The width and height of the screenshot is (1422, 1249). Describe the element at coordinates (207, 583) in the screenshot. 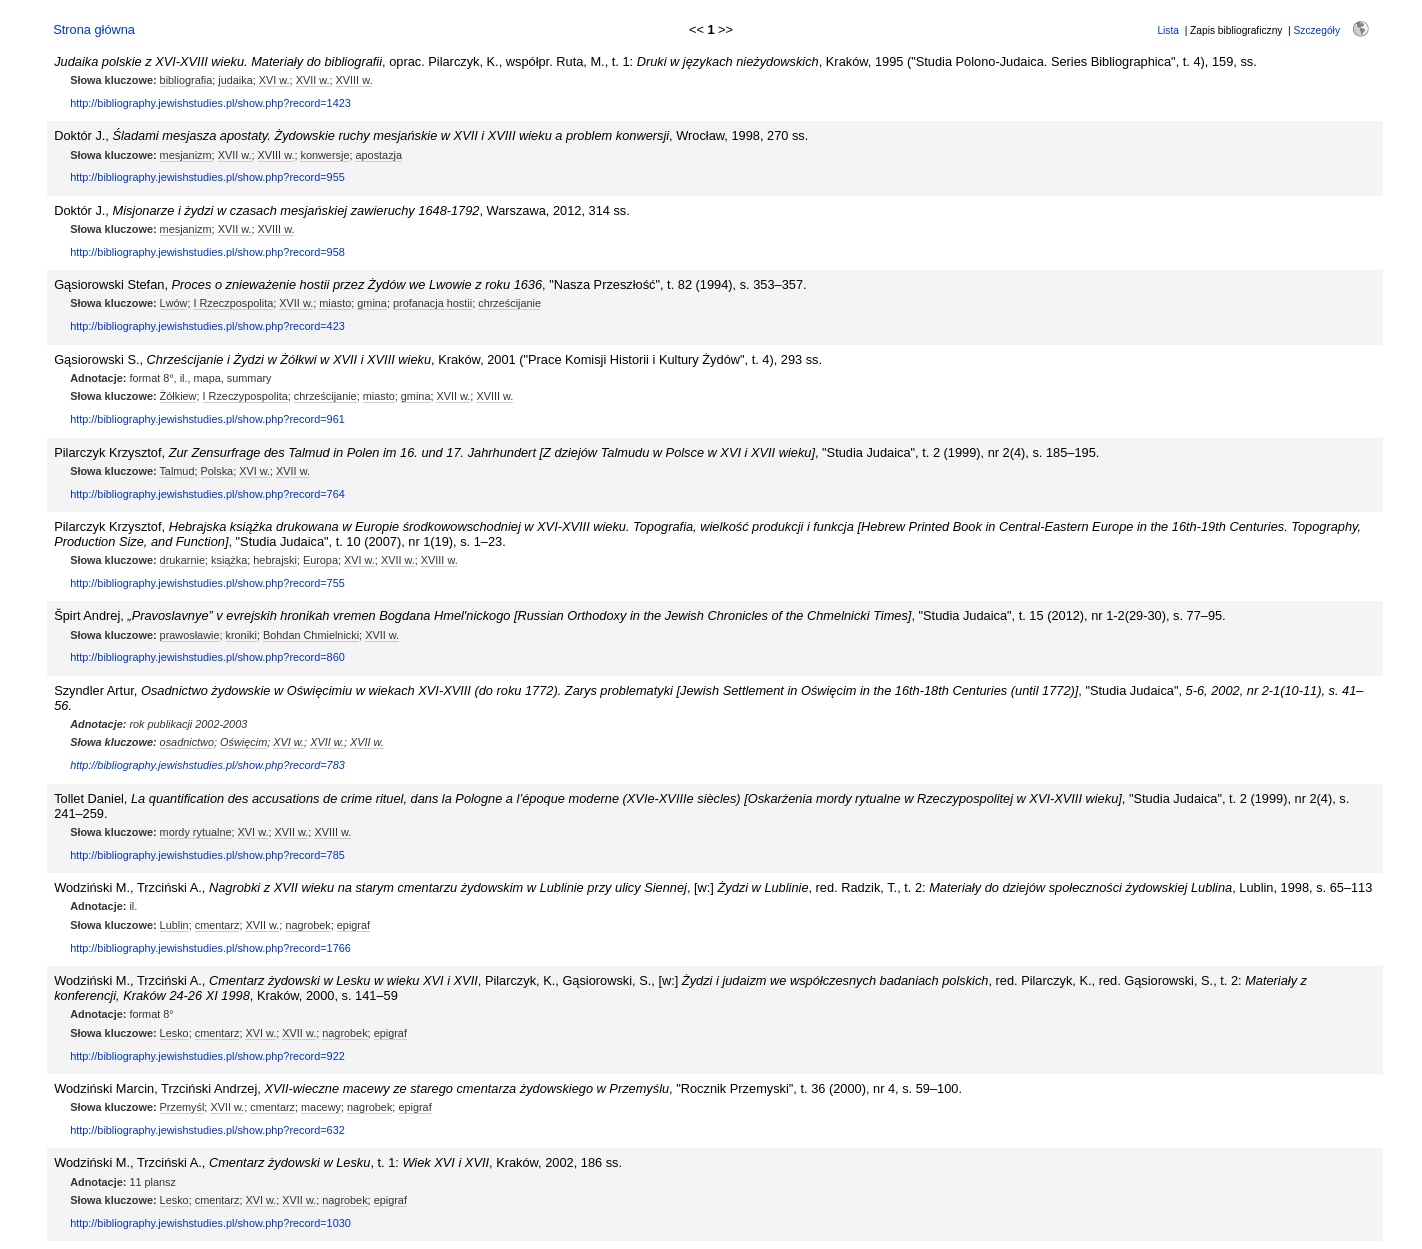

I see `http://bibliography.jewishstudies.pl/show.php?record=755` at that location.